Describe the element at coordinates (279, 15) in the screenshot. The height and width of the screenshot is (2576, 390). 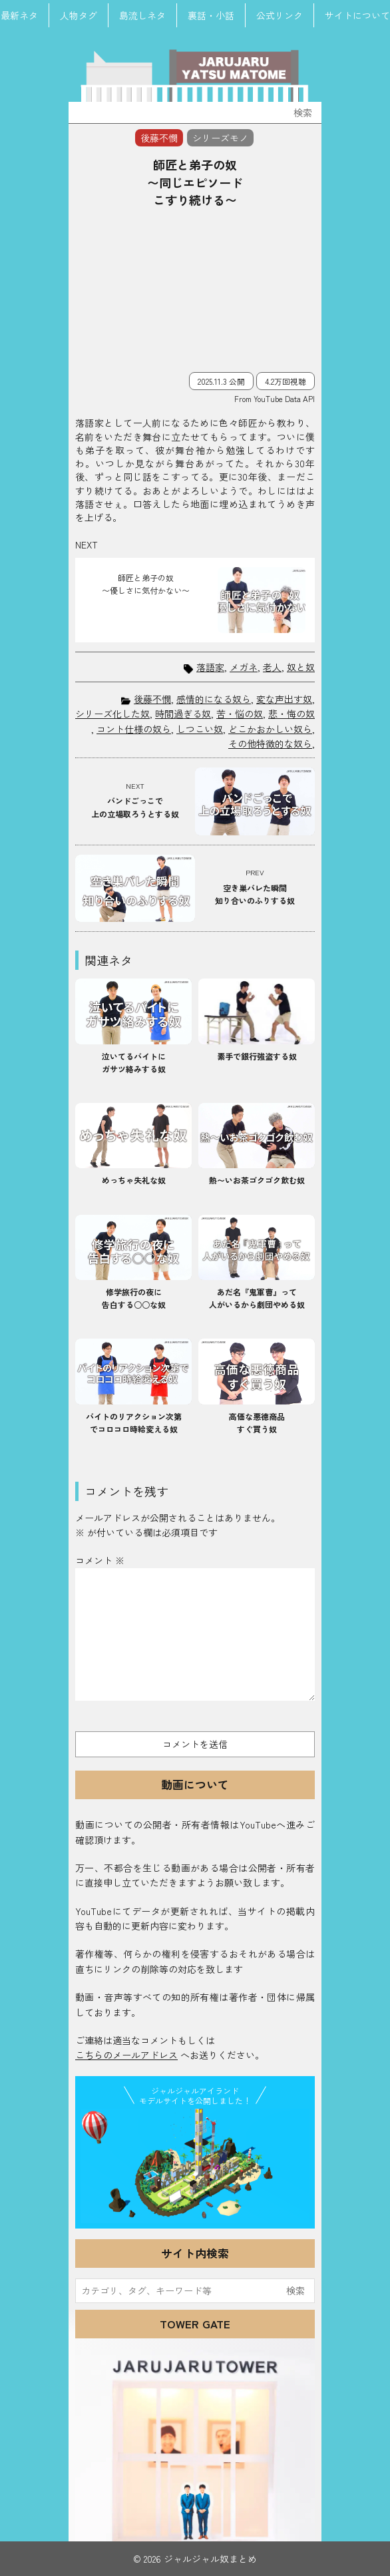
I see `公式リンク` at that location.